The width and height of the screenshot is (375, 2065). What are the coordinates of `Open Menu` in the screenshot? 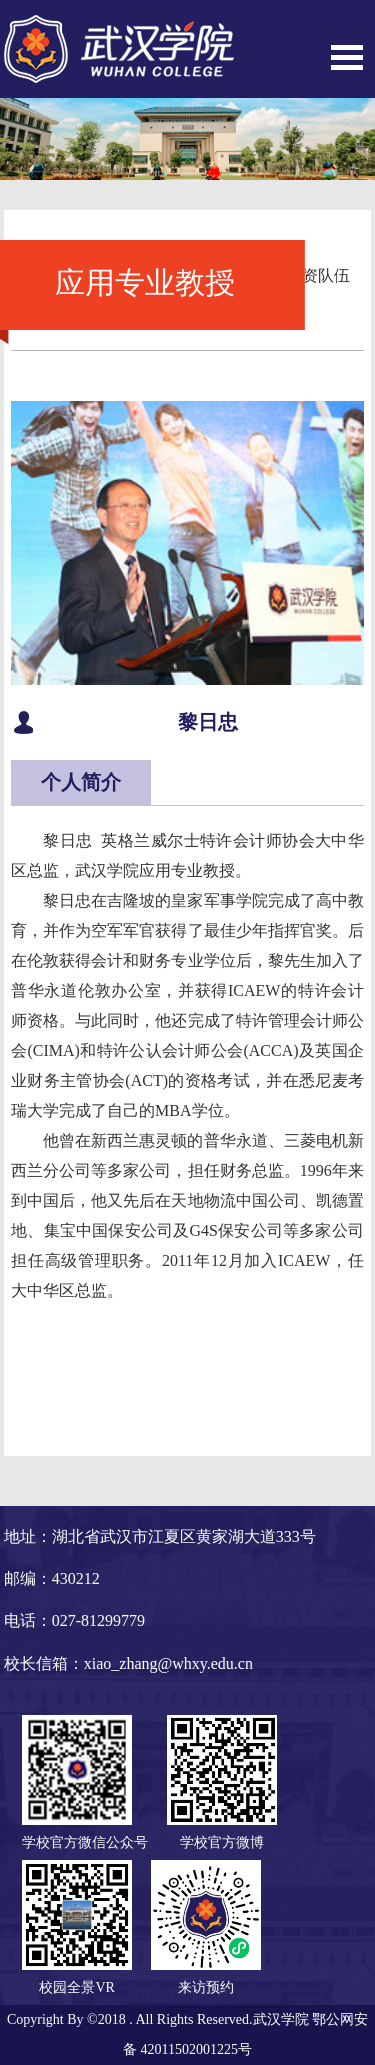 It's located at (347, 57).